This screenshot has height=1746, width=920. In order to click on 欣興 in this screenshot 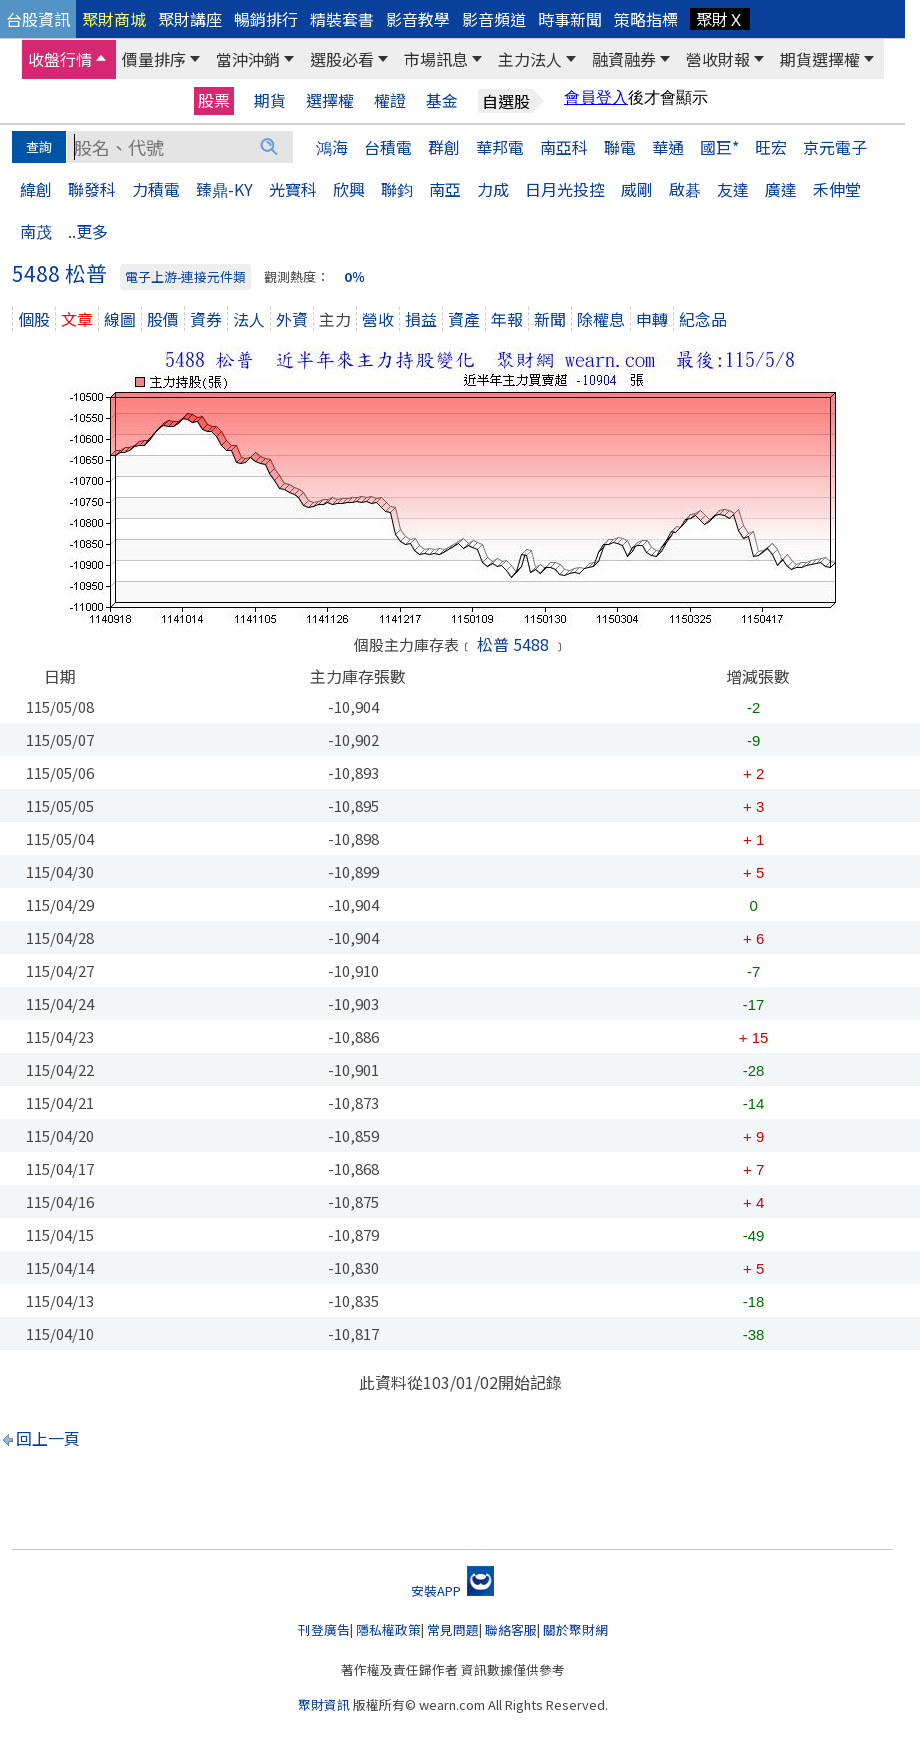, I will do `click(349, 189)`.